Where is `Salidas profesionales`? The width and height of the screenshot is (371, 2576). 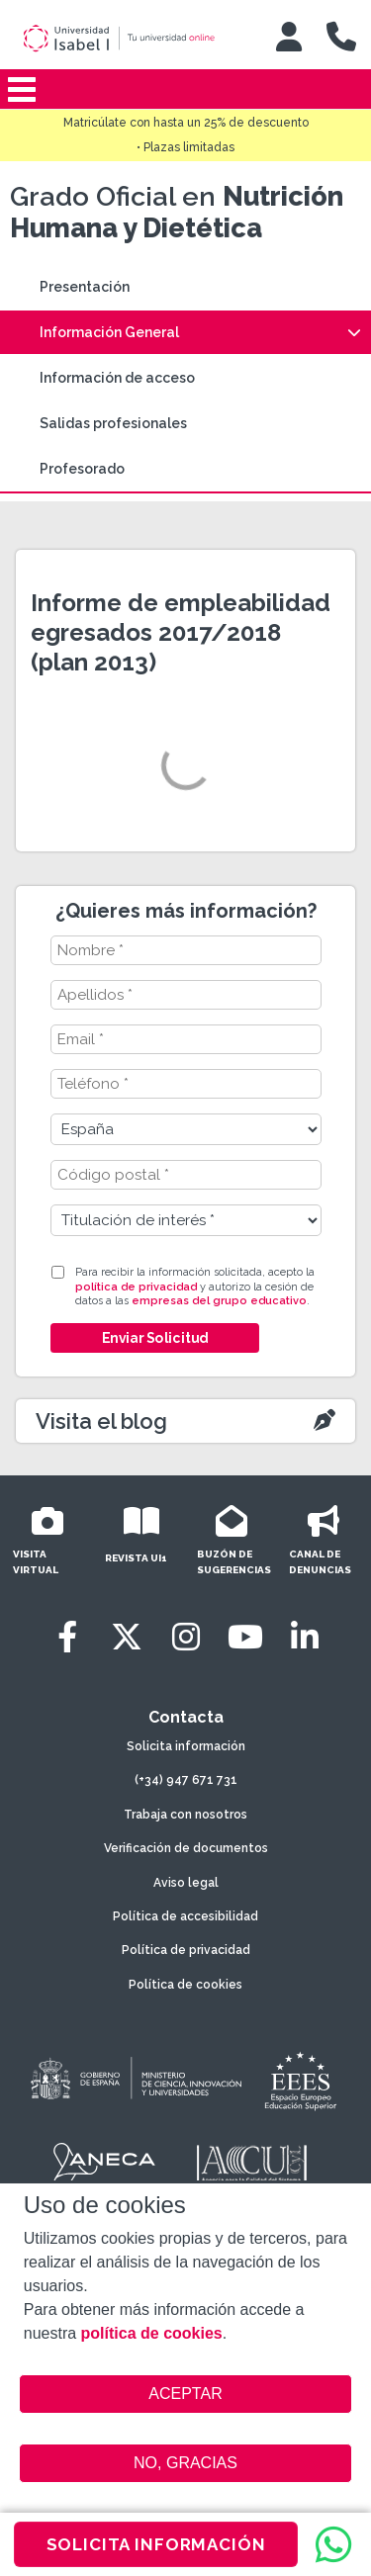 Salidas profesionales is located at coordinates (113, 423).